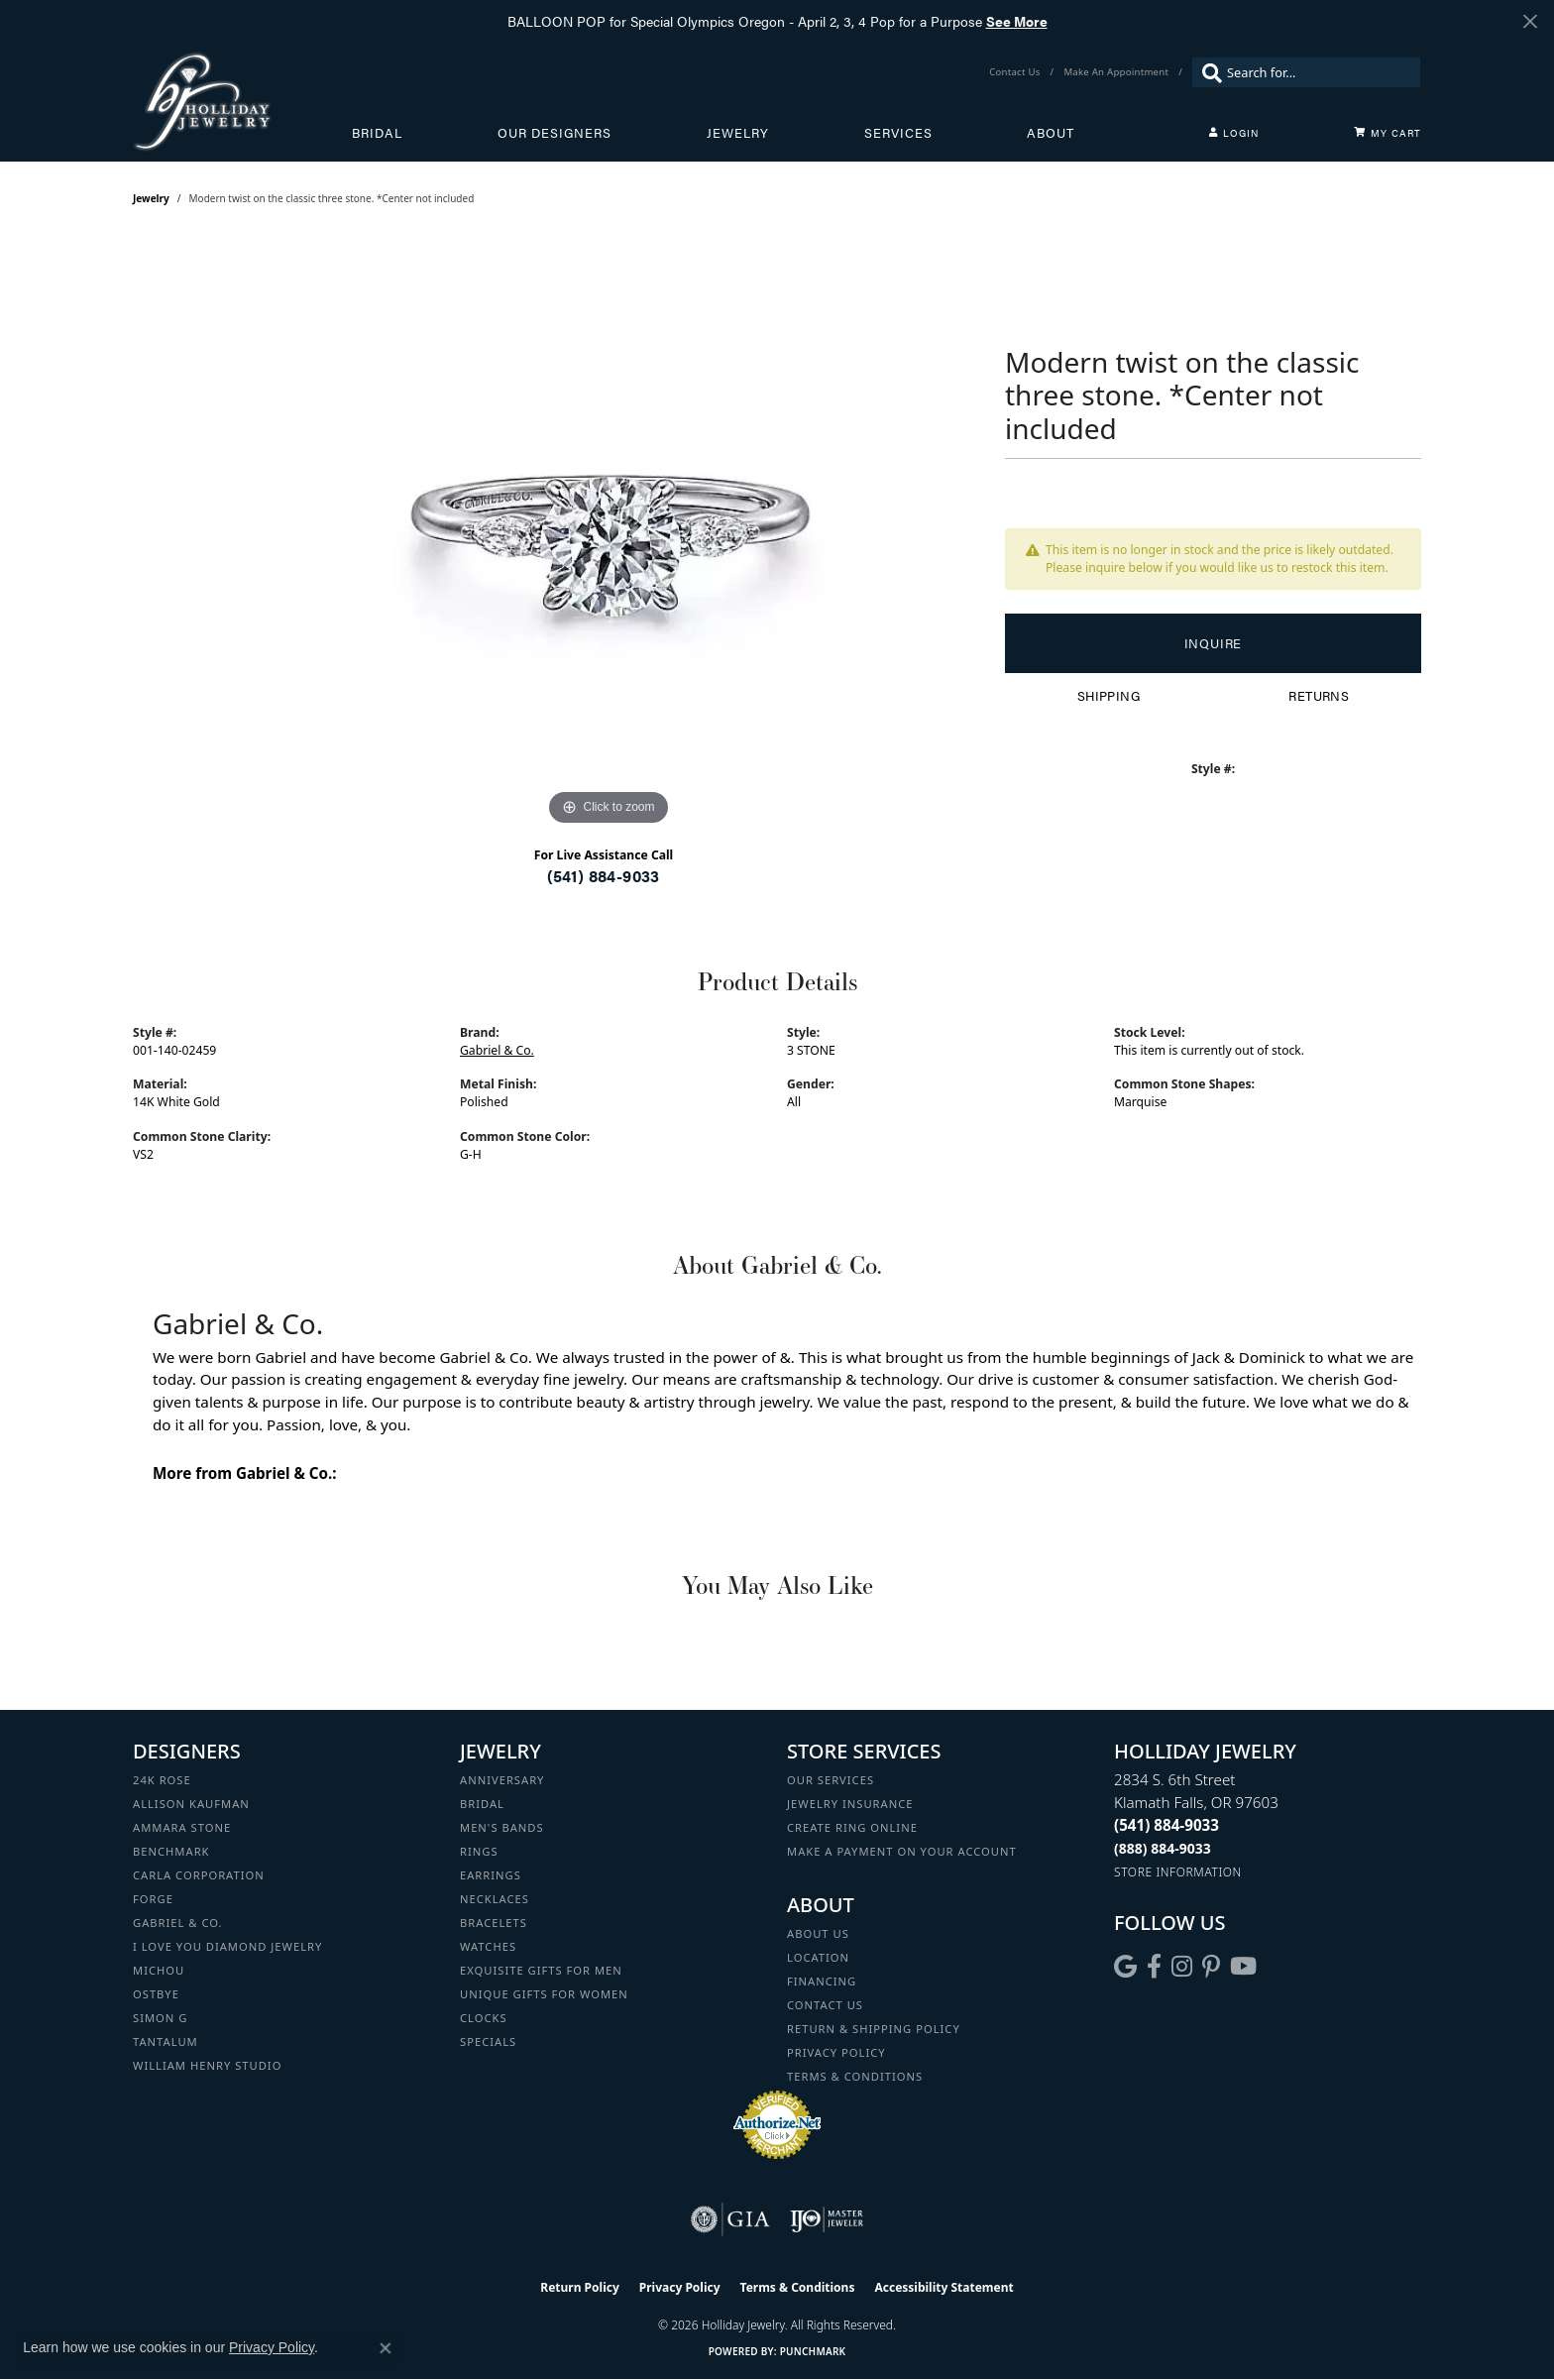  Describe the element at coordinates (730, 2219) in the screenshot. I see `[Visit the gia website]` at that location.